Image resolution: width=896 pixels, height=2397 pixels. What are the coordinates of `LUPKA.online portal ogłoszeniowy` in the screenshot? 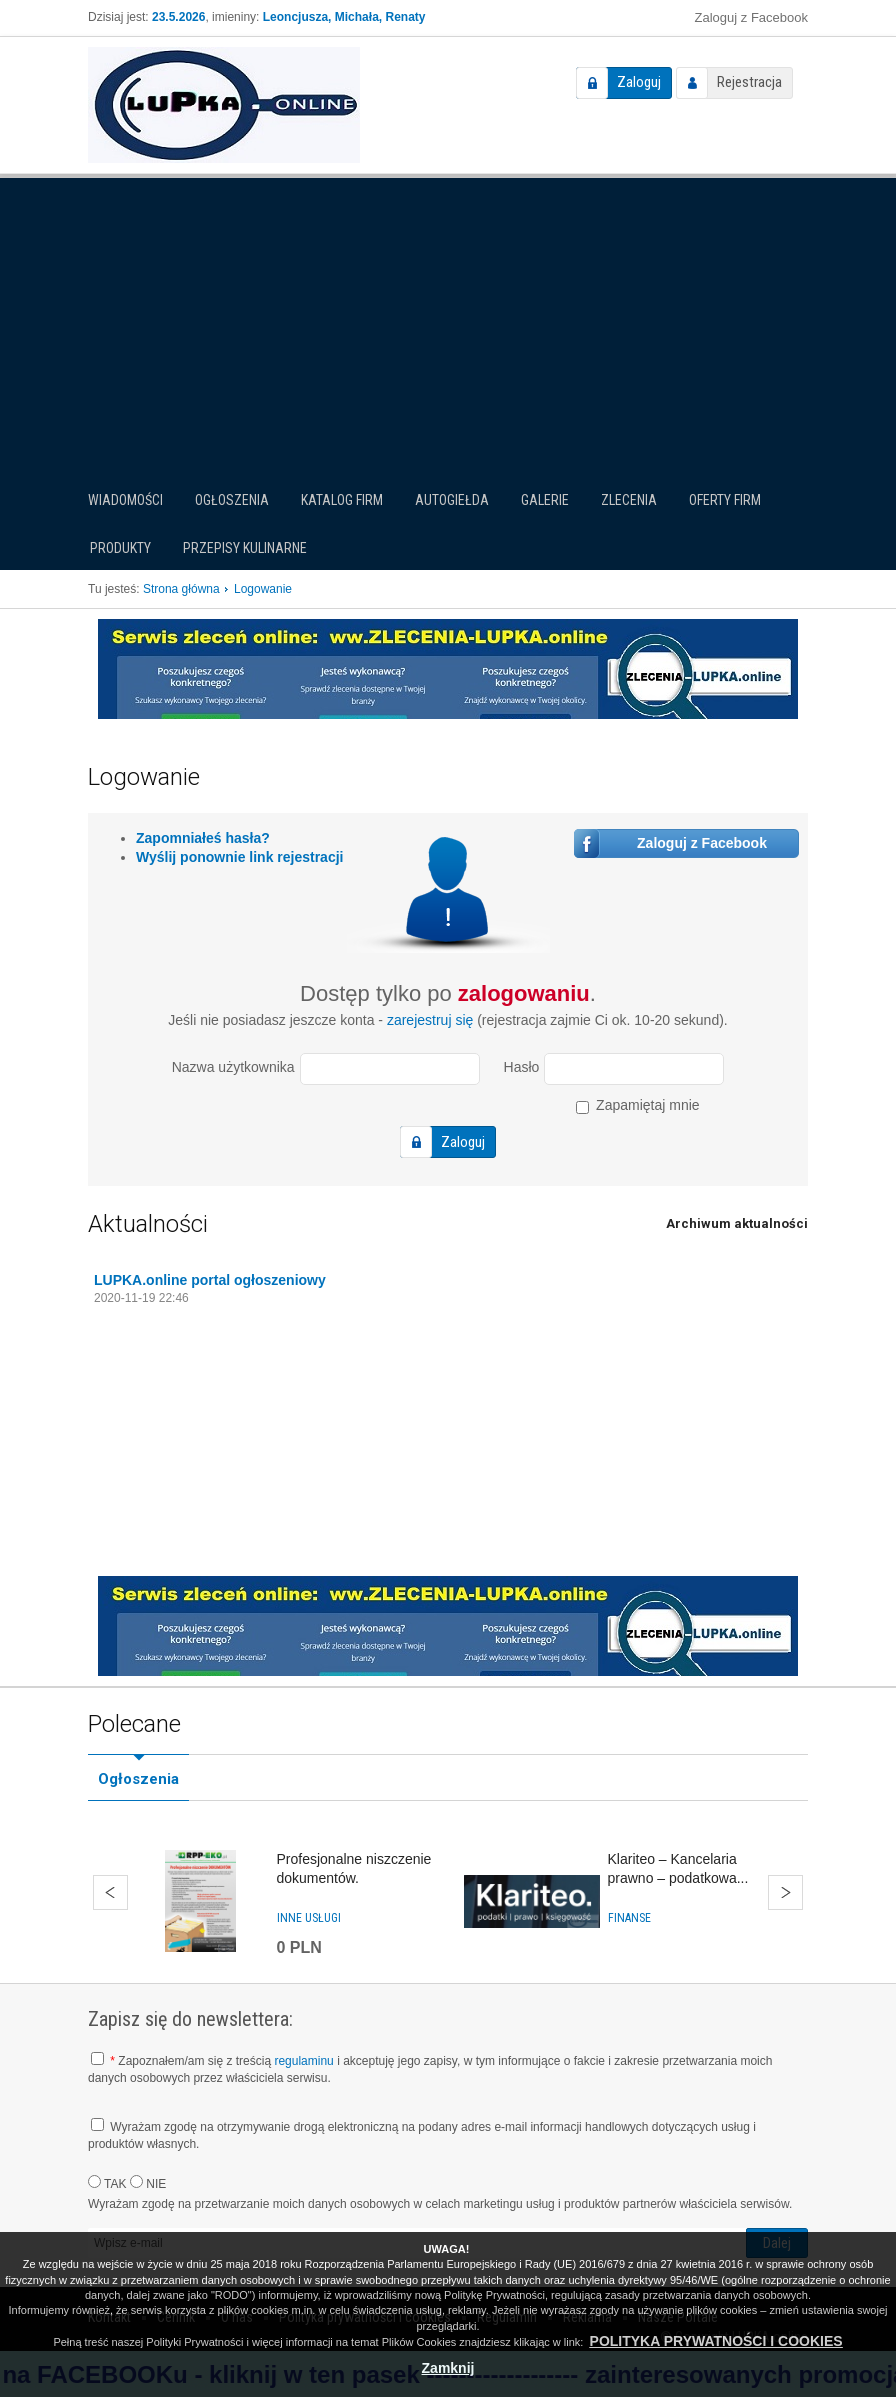 It's located at (210, 1280).